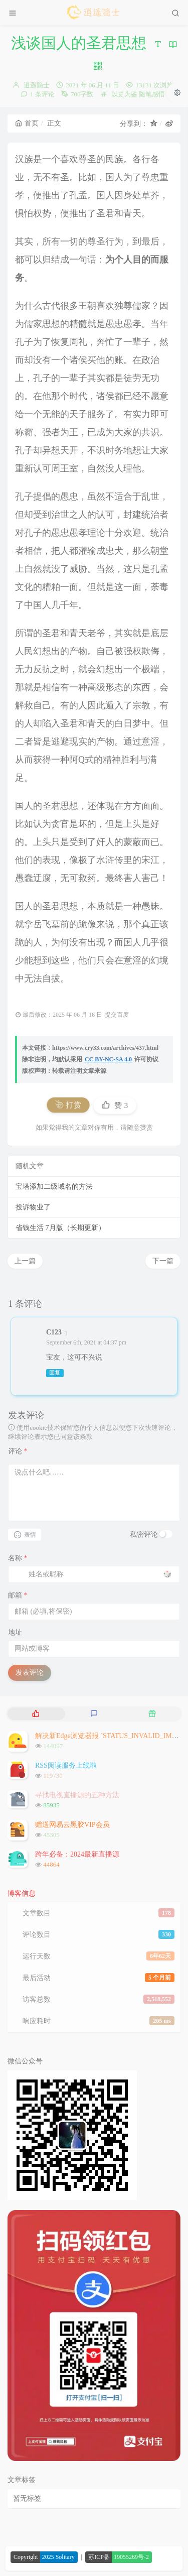 This screenshot has width=188, height=2576. Describe the element at coordinates (152, 94) in the screenshot. I see `随笔感悟` at that location.